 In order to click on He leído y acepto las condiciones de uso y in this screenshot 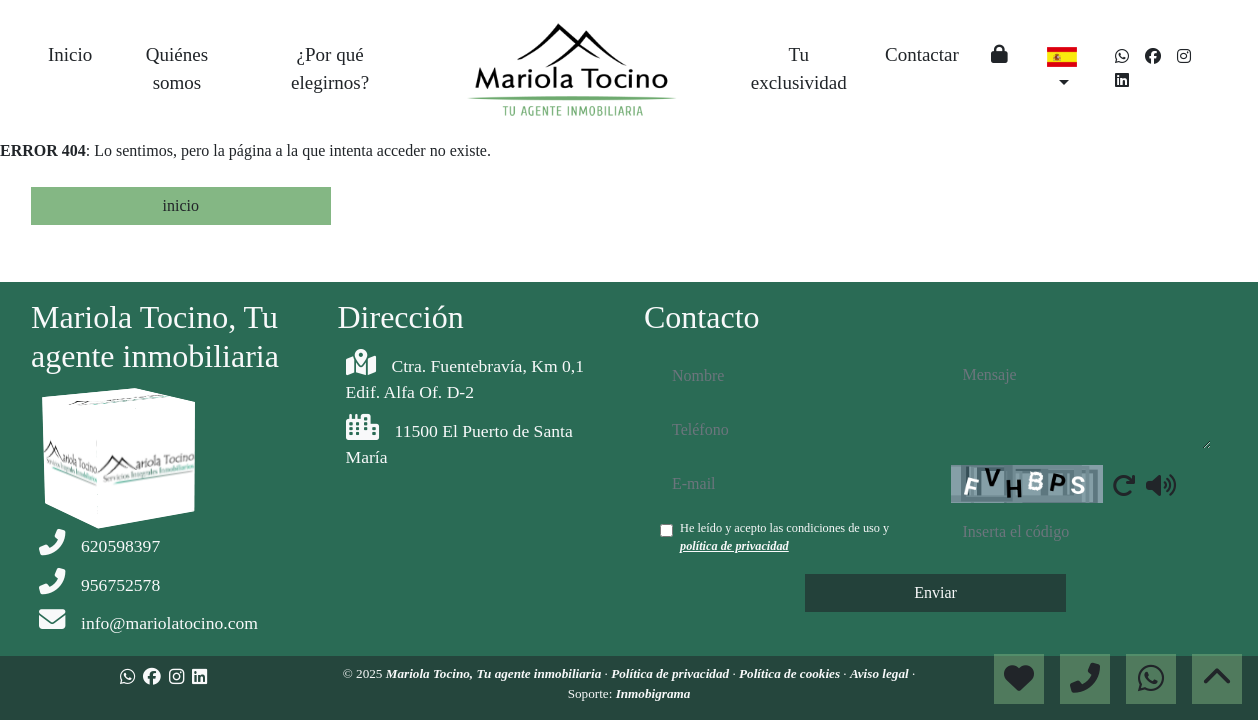, I will do `click(784, 537)`.